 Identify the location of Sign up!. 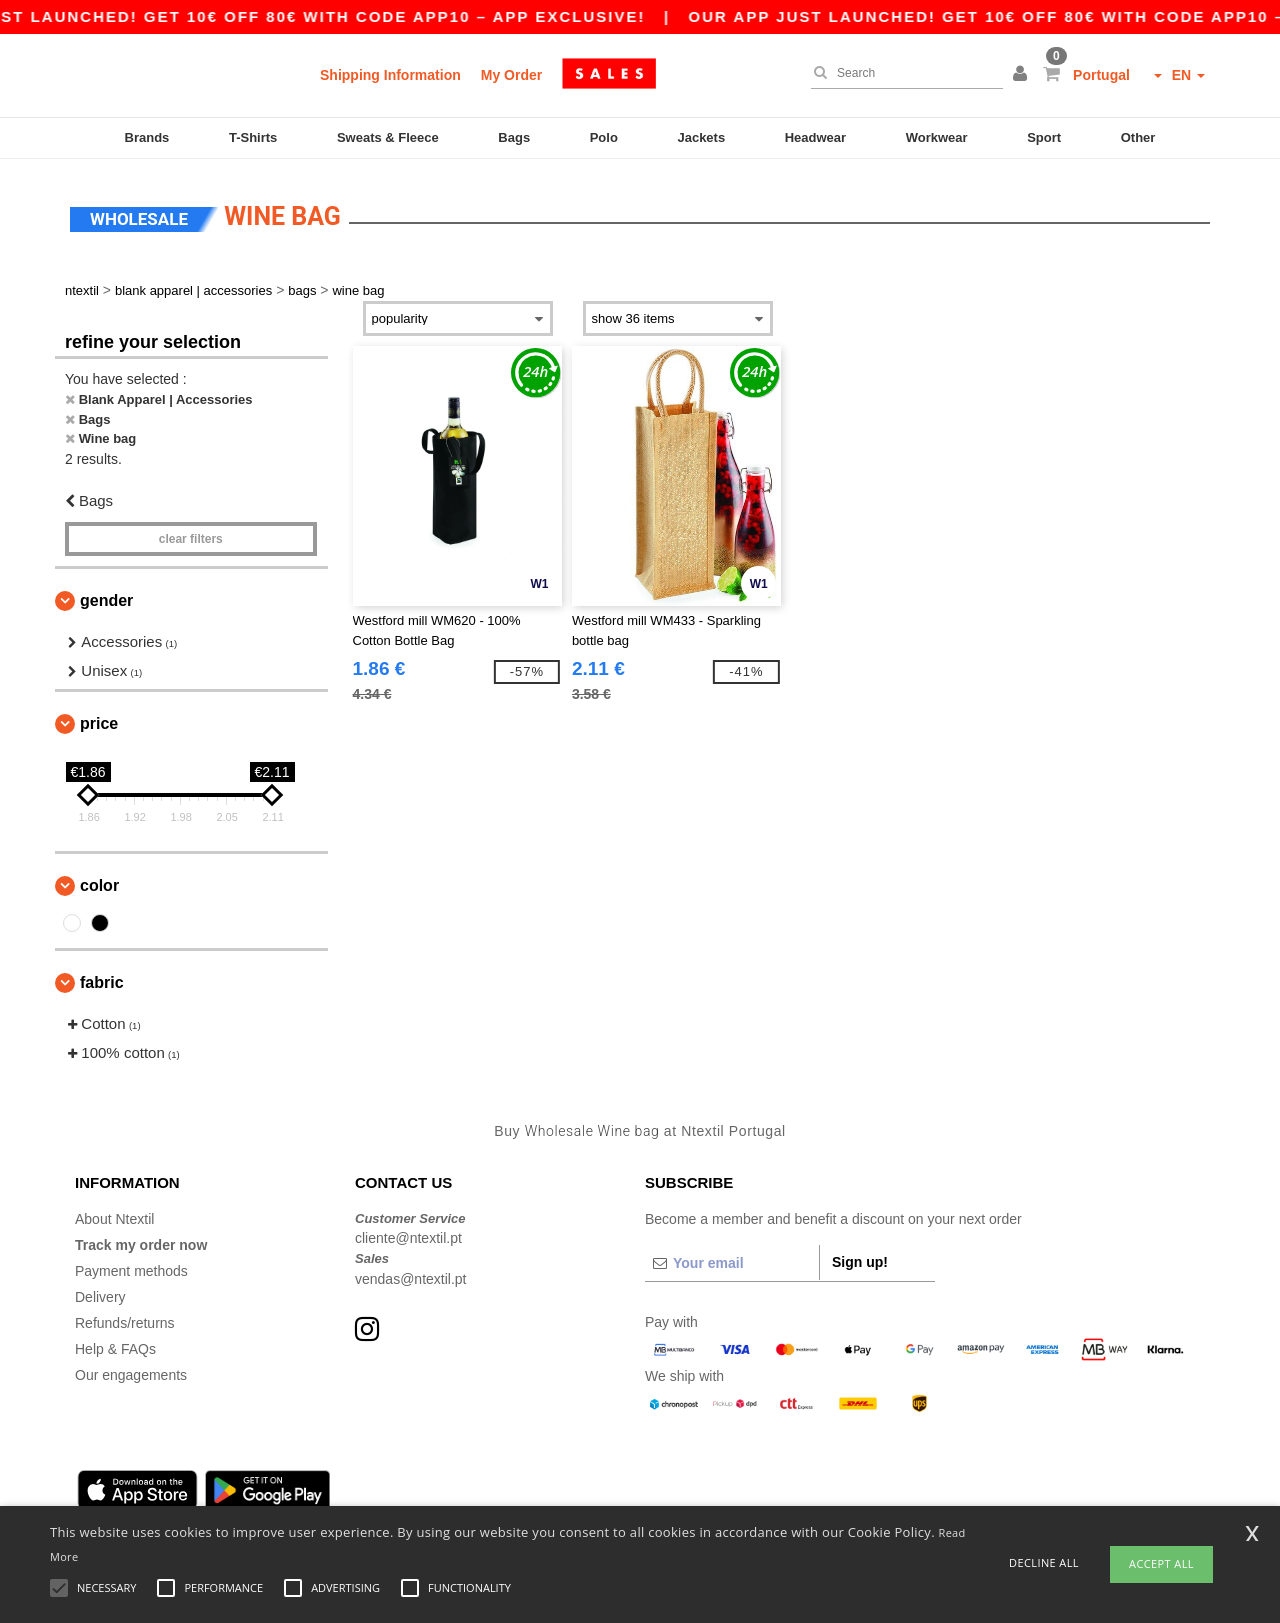
(860, 1258).